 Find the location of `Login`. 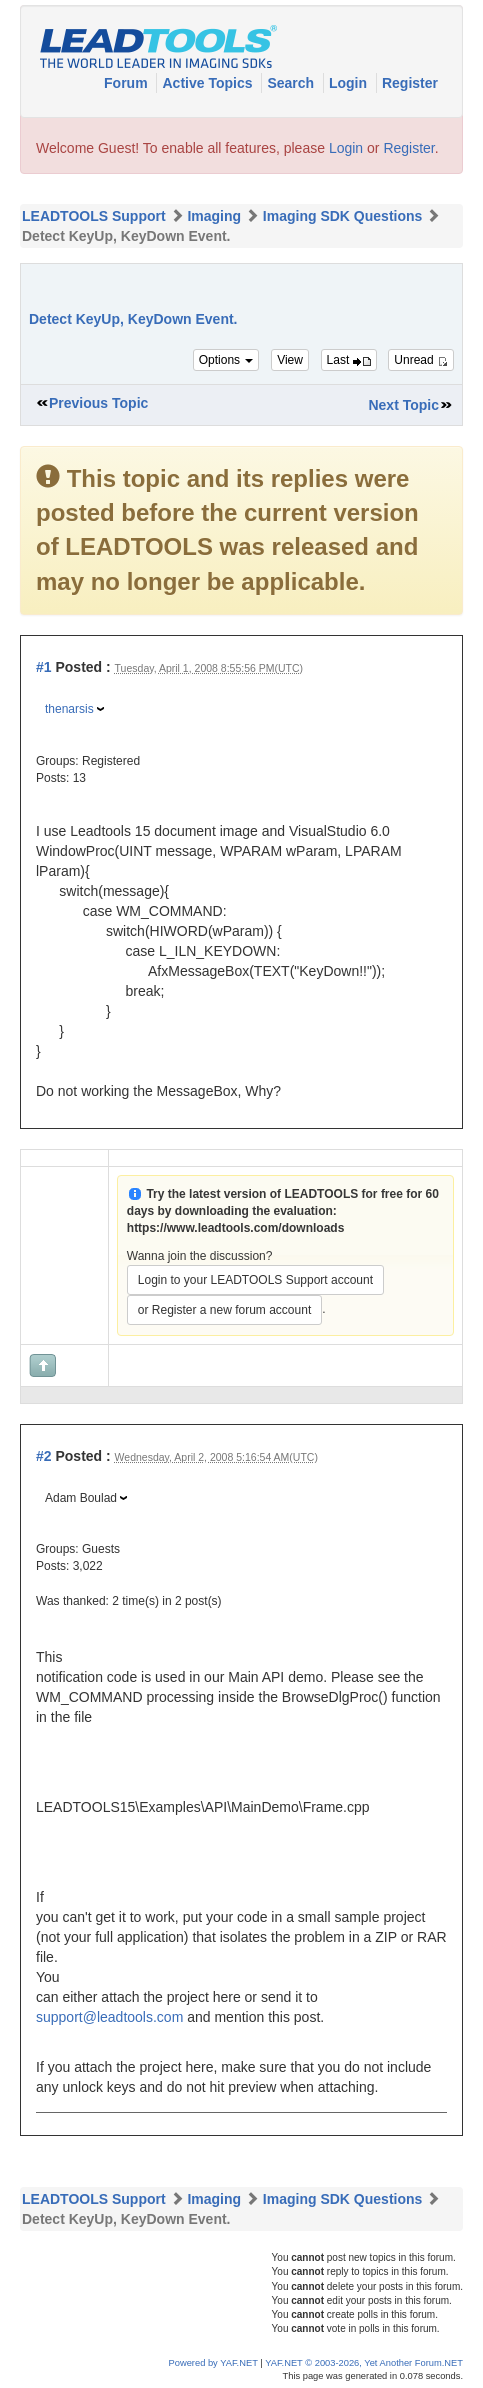

Login is located at coordinates (350, 83).